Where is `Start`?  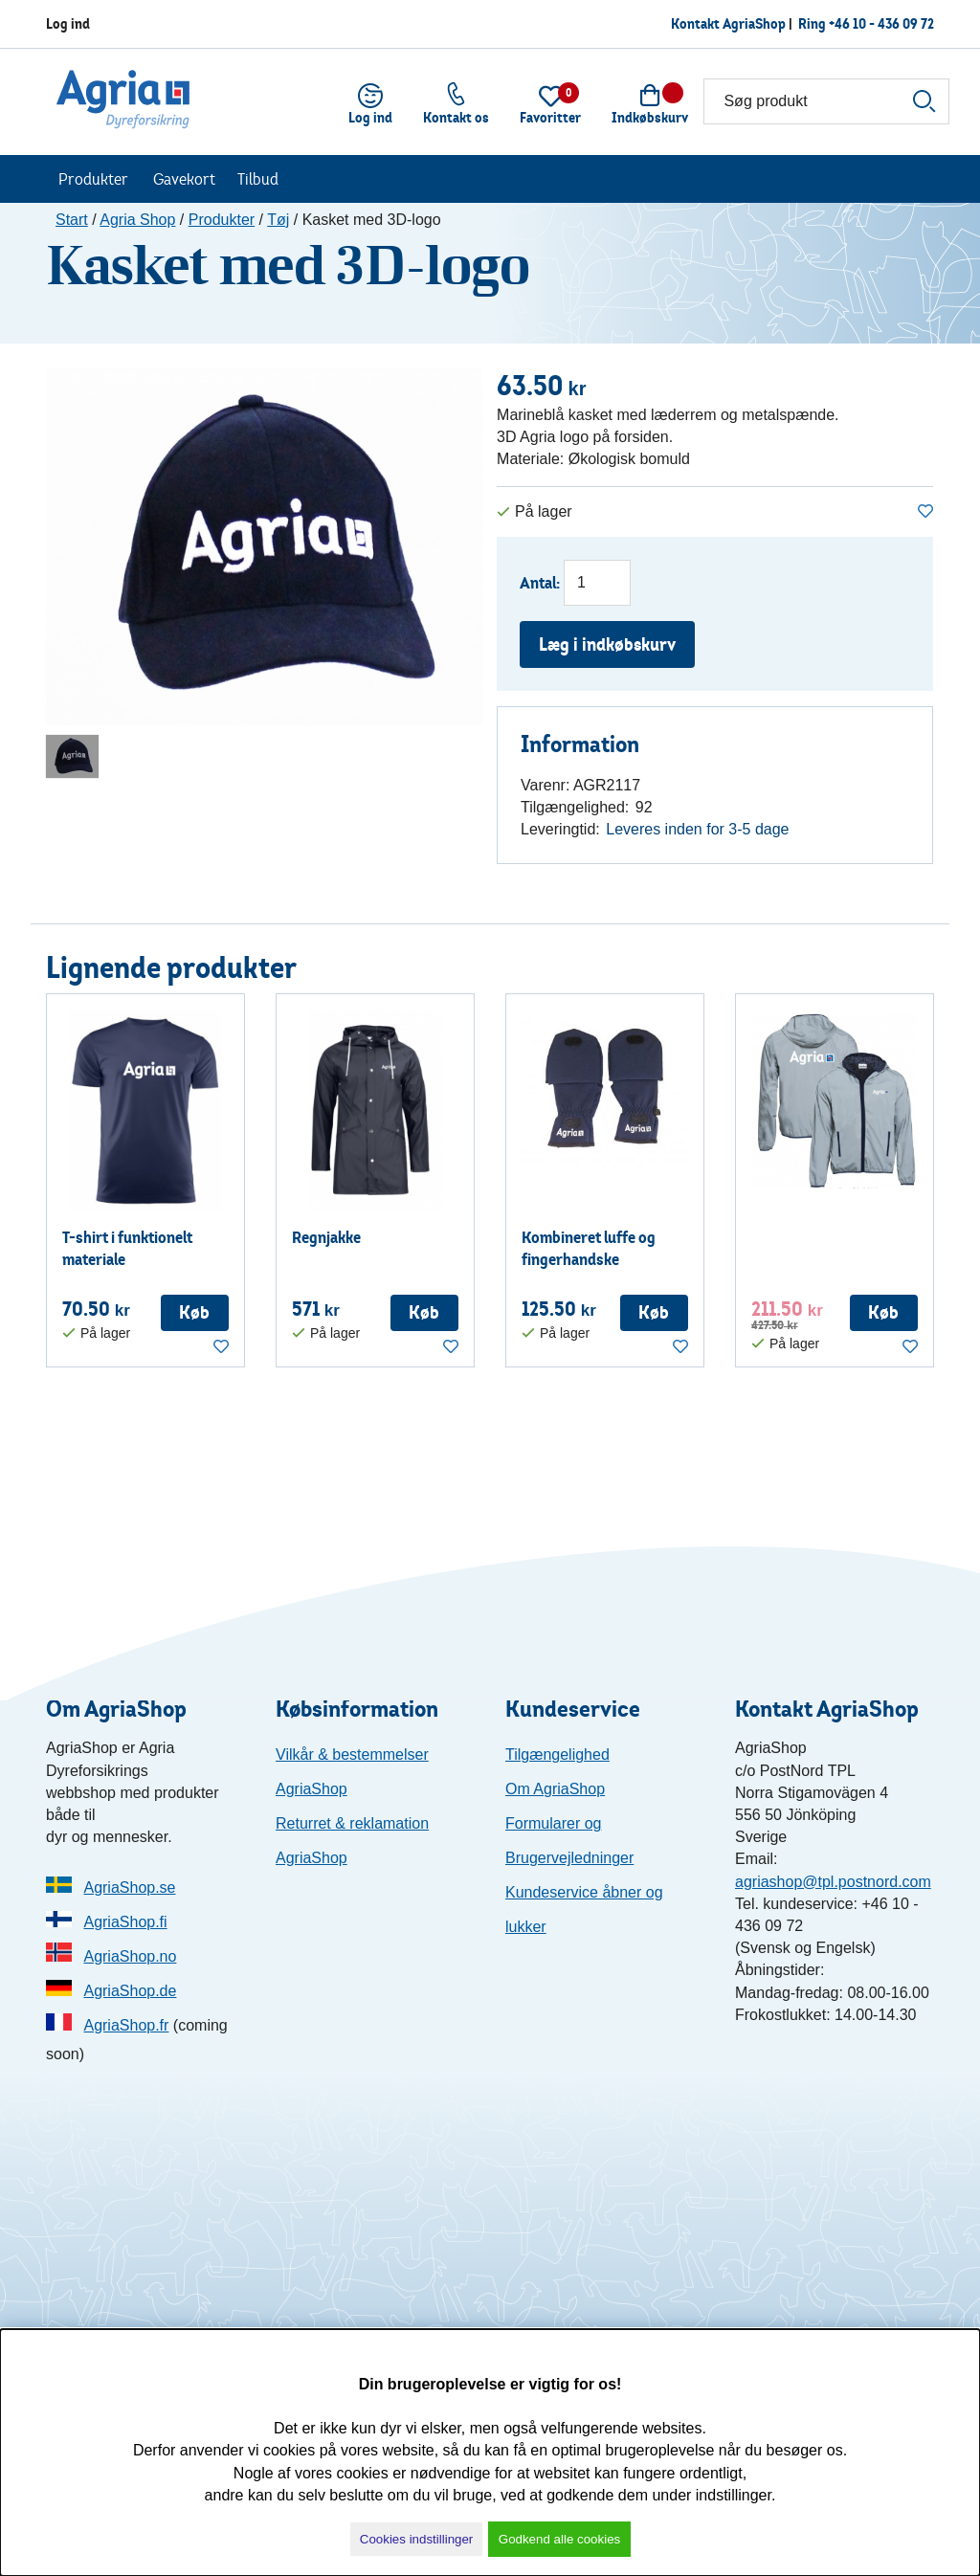 Start is located at coordinates (72, 219).